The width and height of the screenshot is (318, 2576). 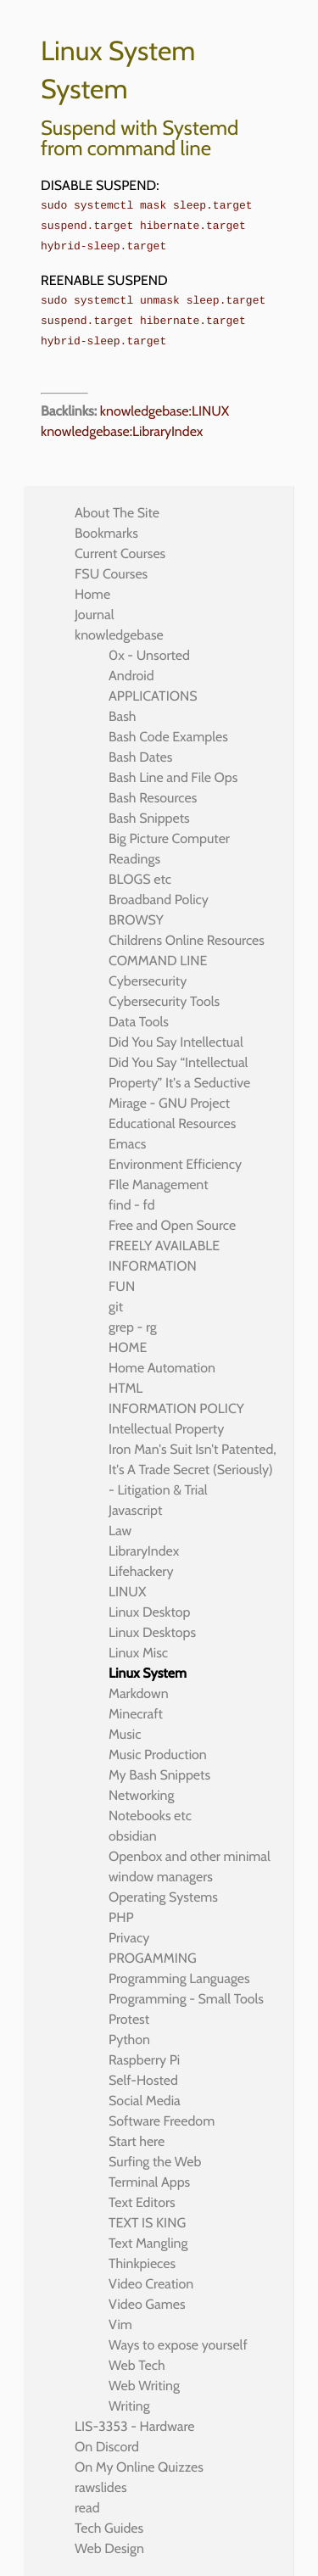 What do you see at coordinates (141, 1795) in the screenshot?
I see `Networking` at bounding box center [141, 1795].